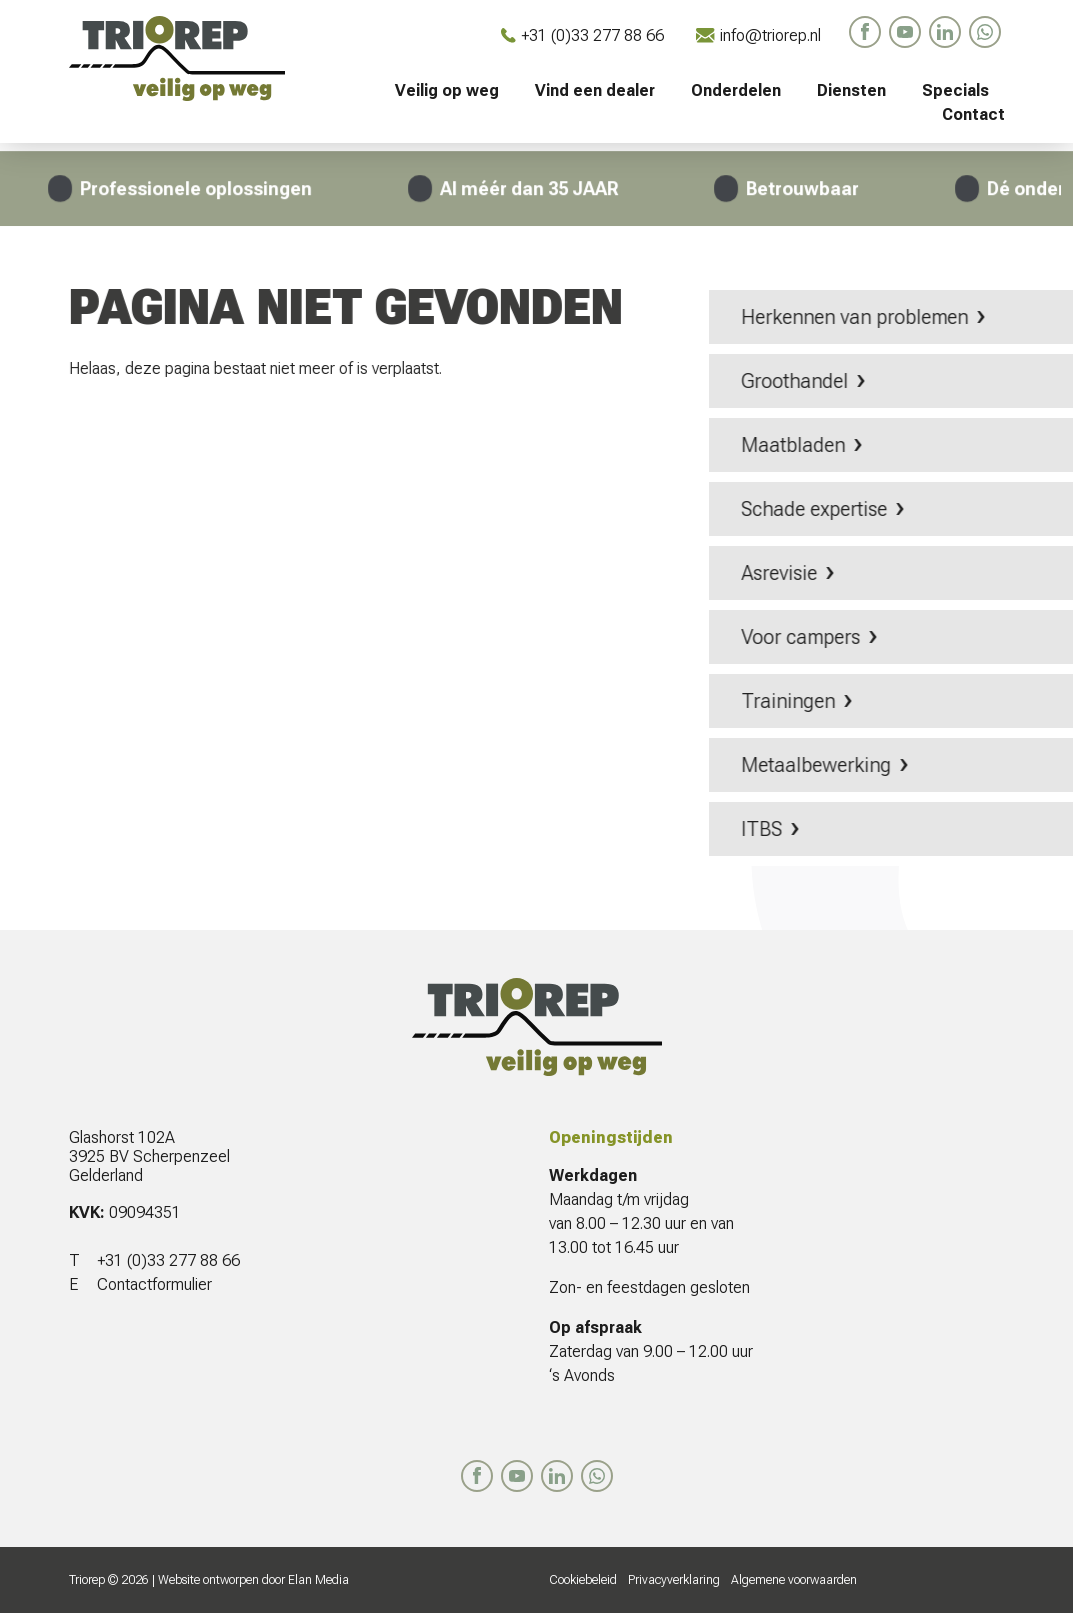 The height and width of the screenshot is (1613, 1073). I want to click on Specials, so click(955, 90).